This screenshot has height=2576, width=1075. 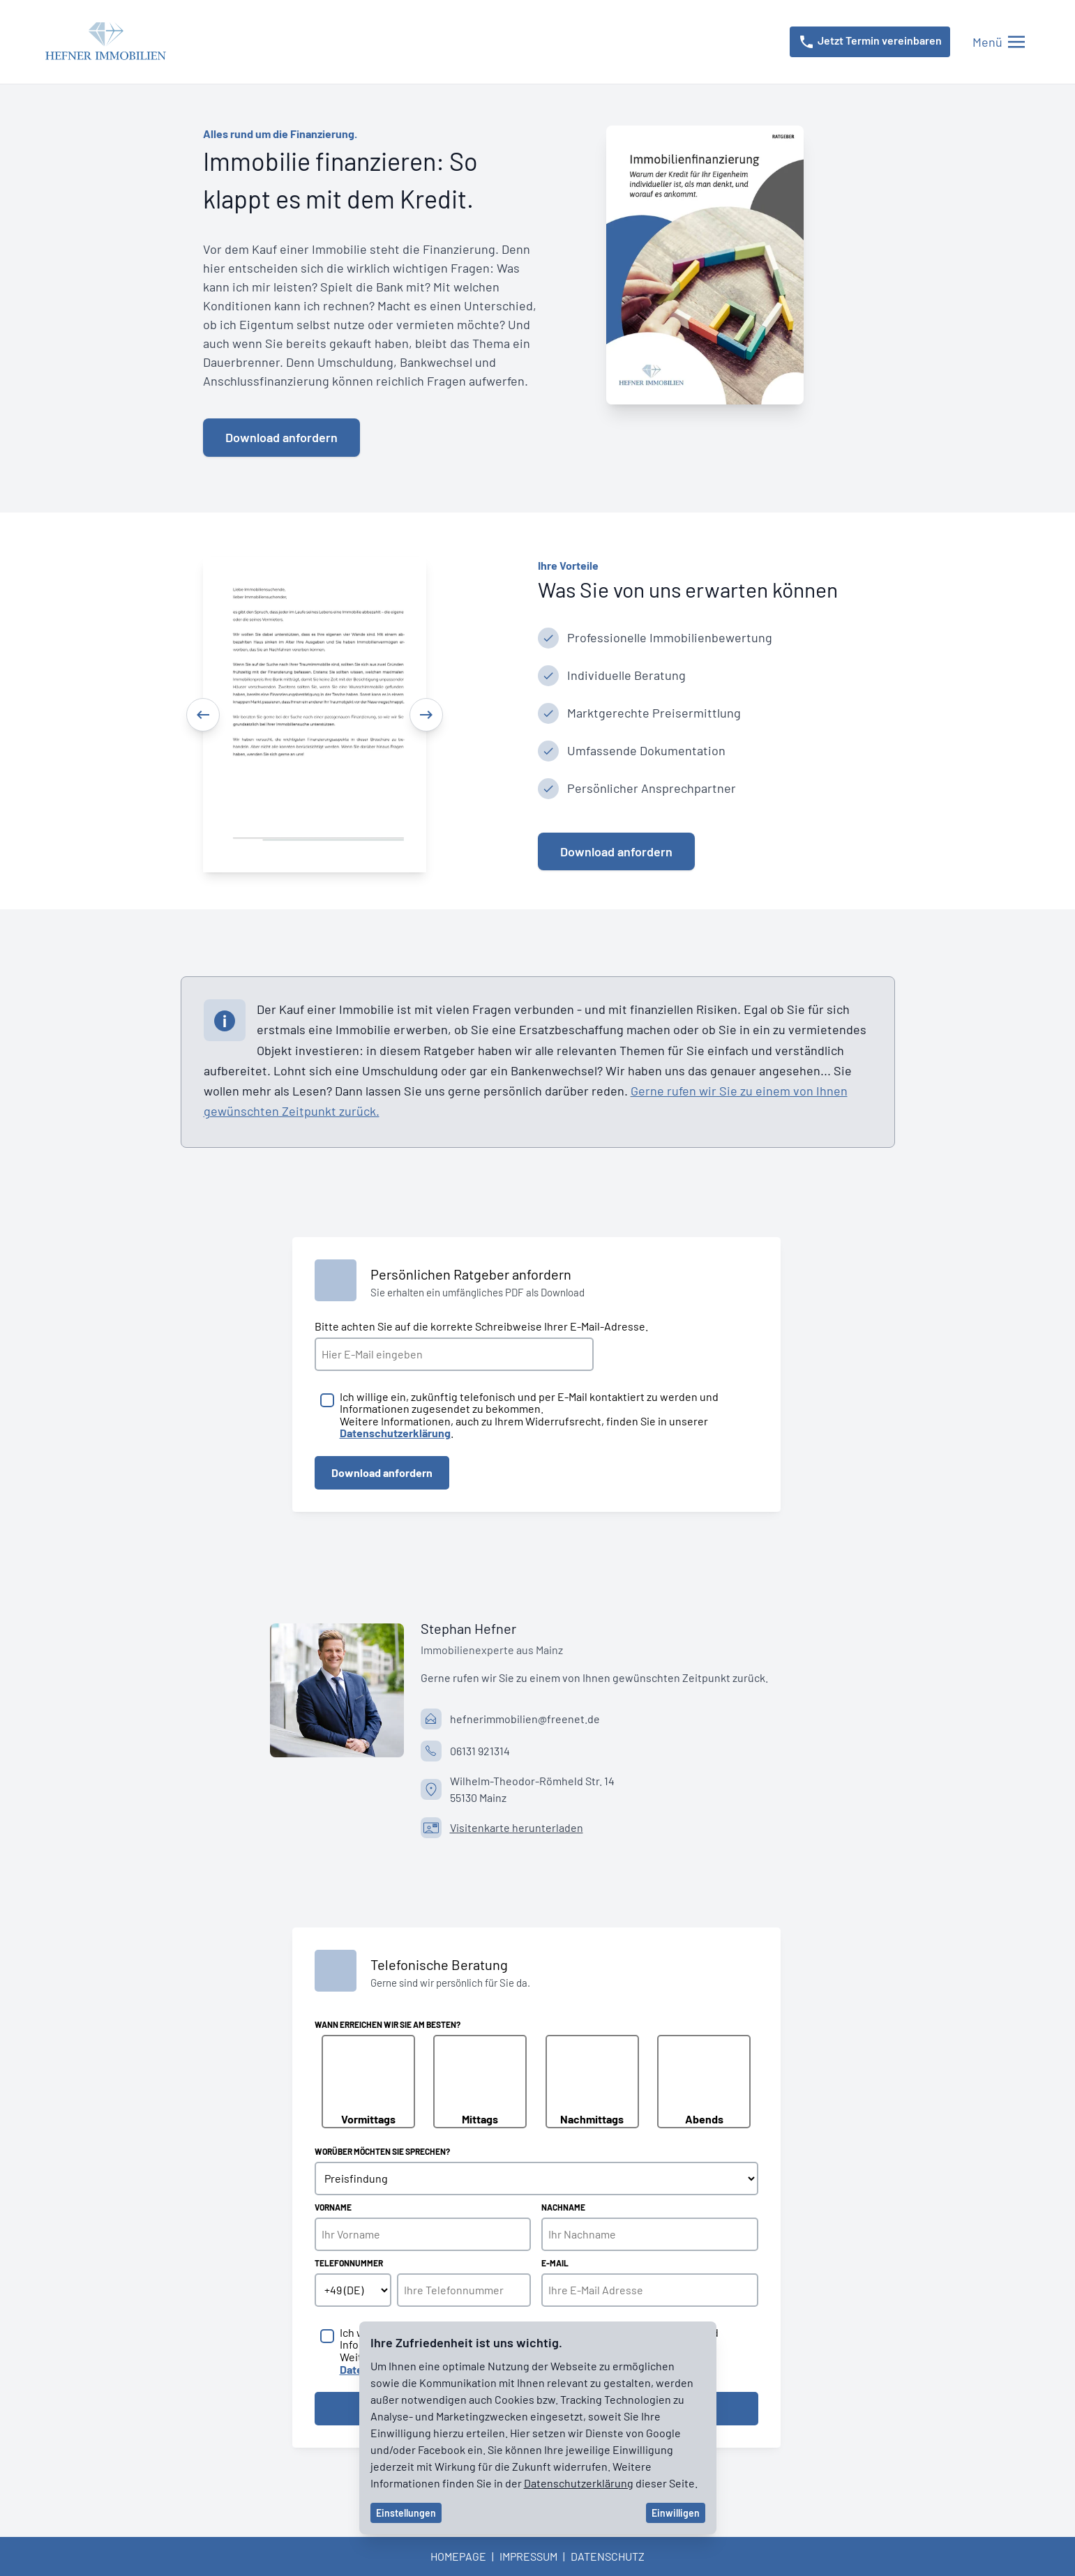 I want to click on [Previous], so click(x=203, y=715).